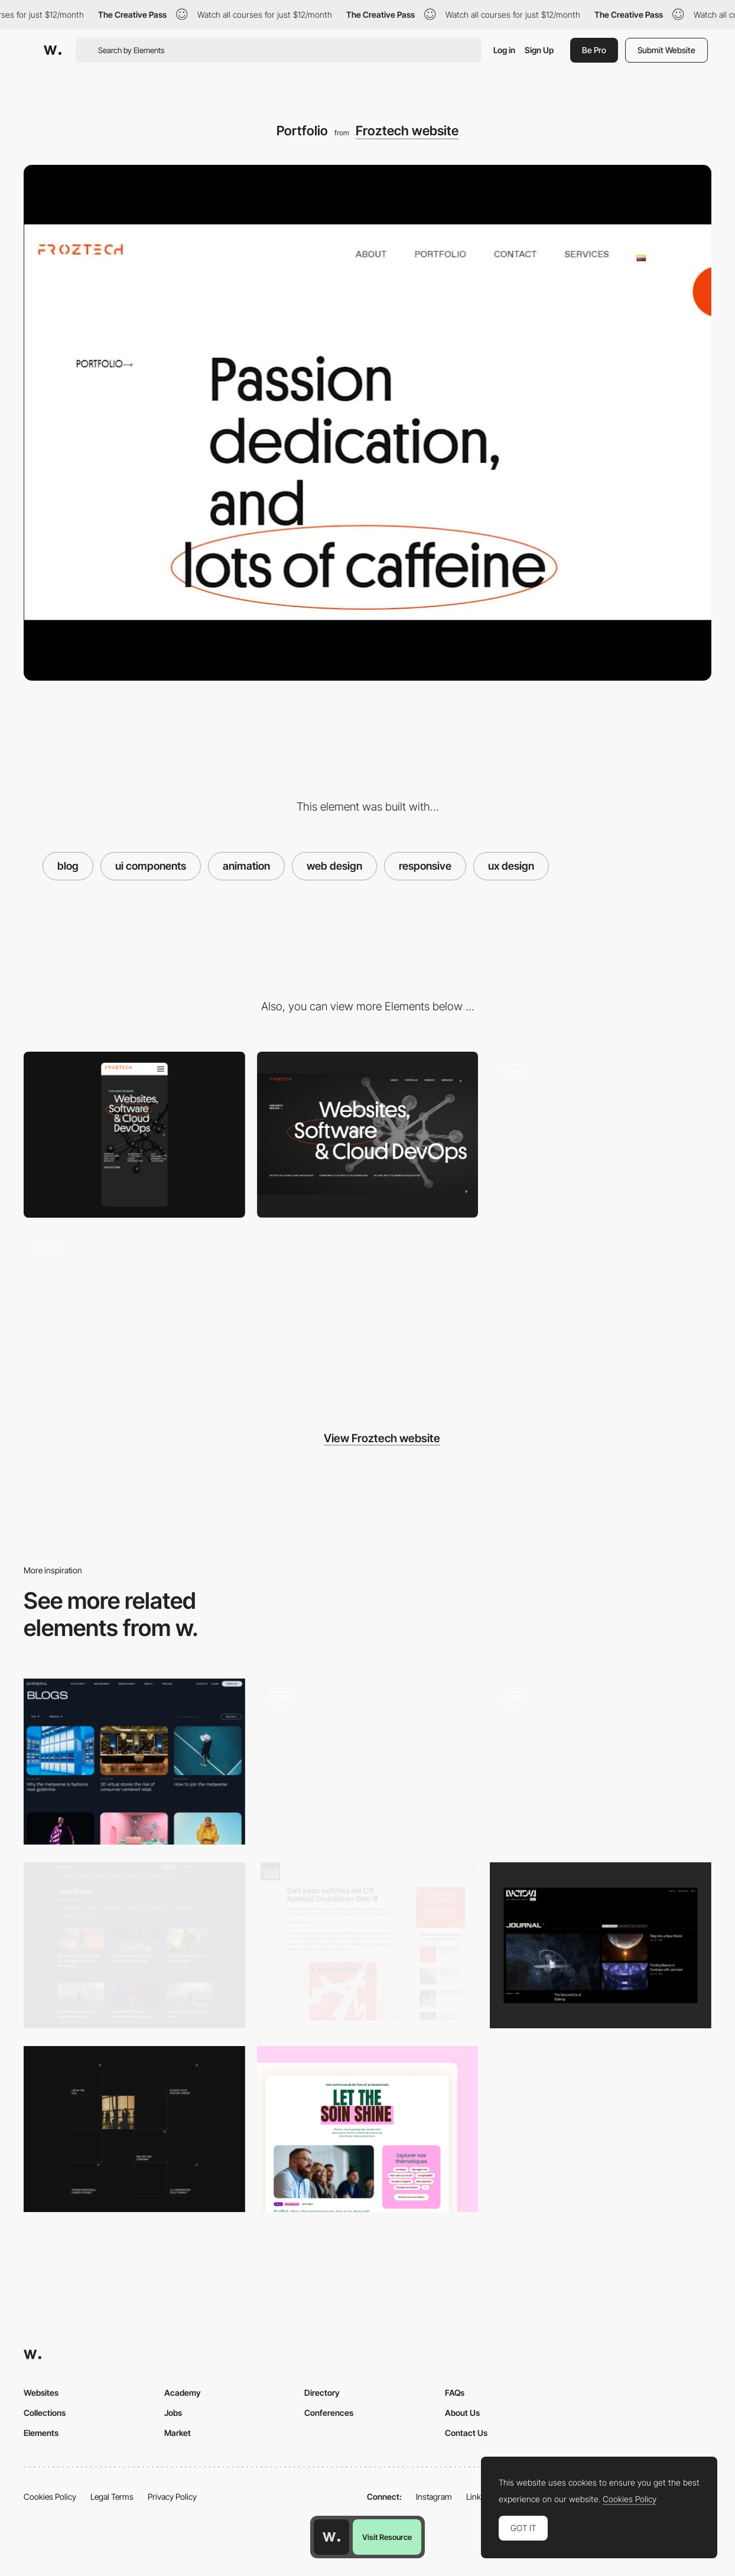  What do you see at coordinates (173, 2413) in the screenshot?
I see `Jobs` at bounding box center [173, 2413].